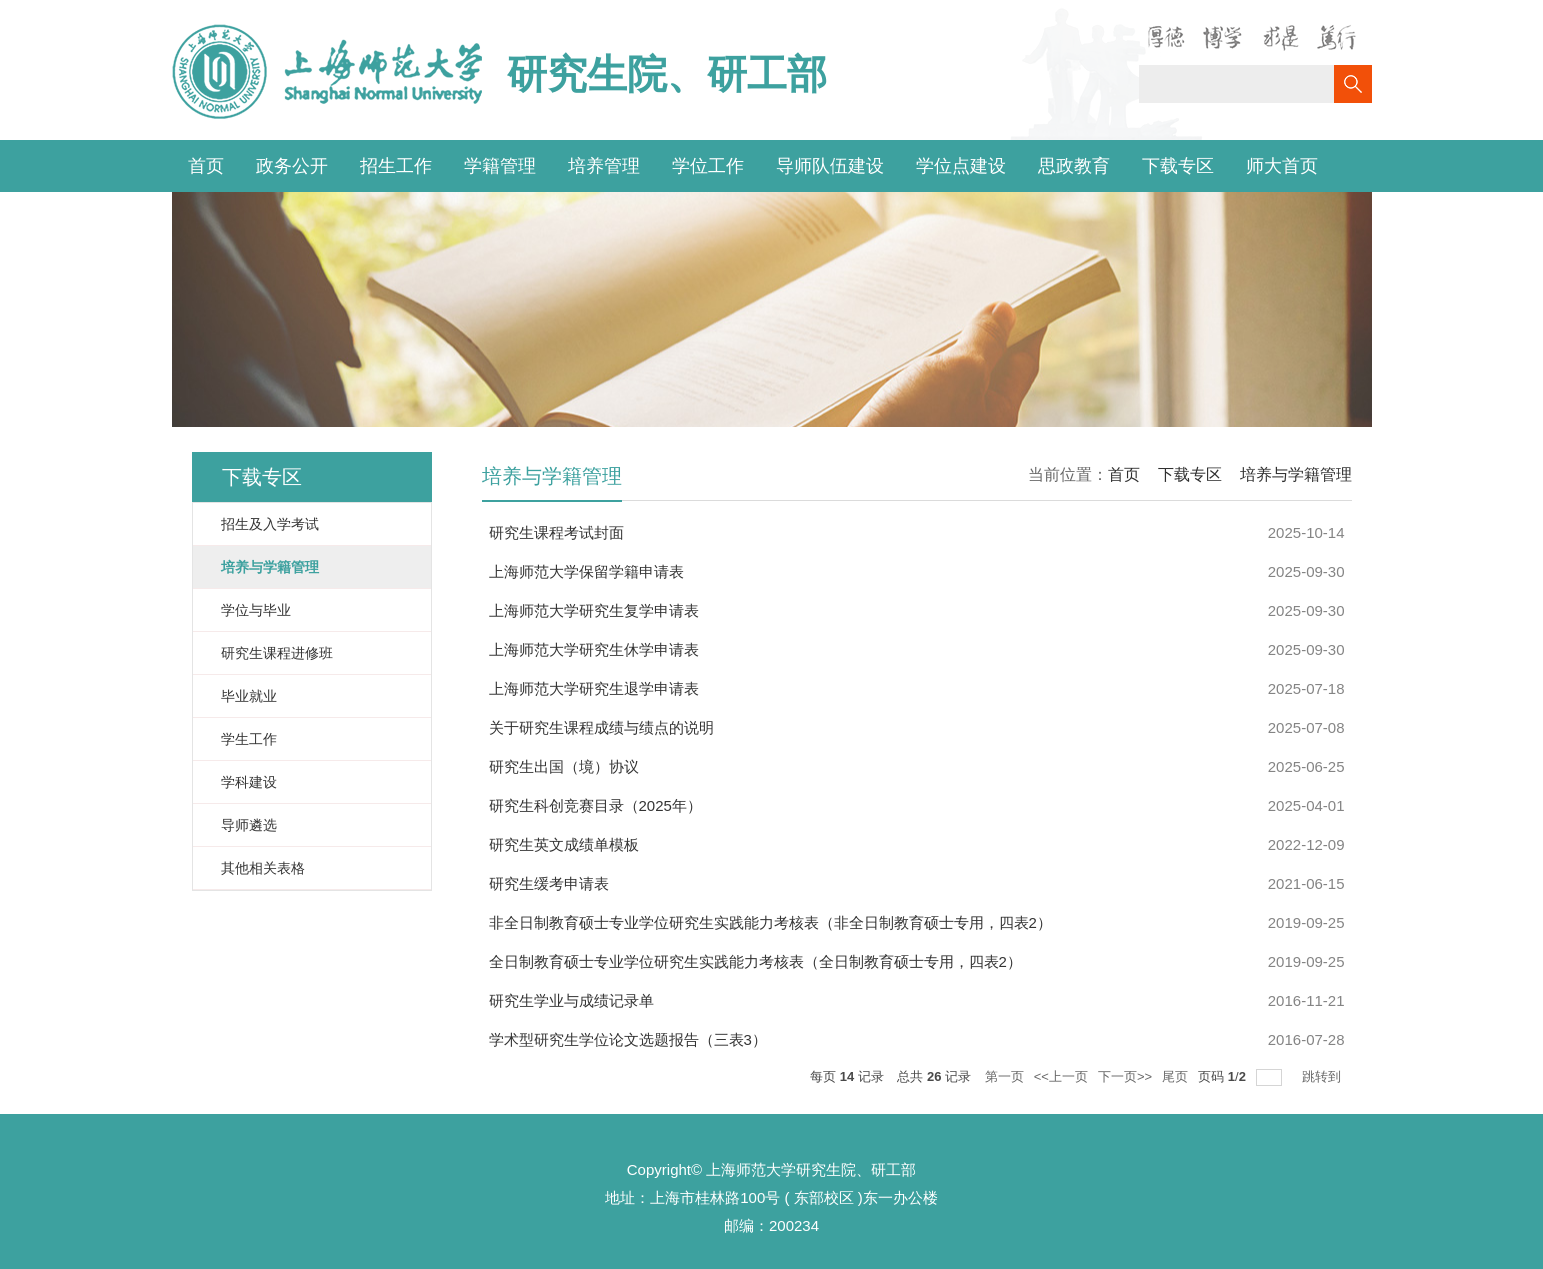  I want to click on 关于研究生课程成绩与绩点的说明, so click(601, 727).